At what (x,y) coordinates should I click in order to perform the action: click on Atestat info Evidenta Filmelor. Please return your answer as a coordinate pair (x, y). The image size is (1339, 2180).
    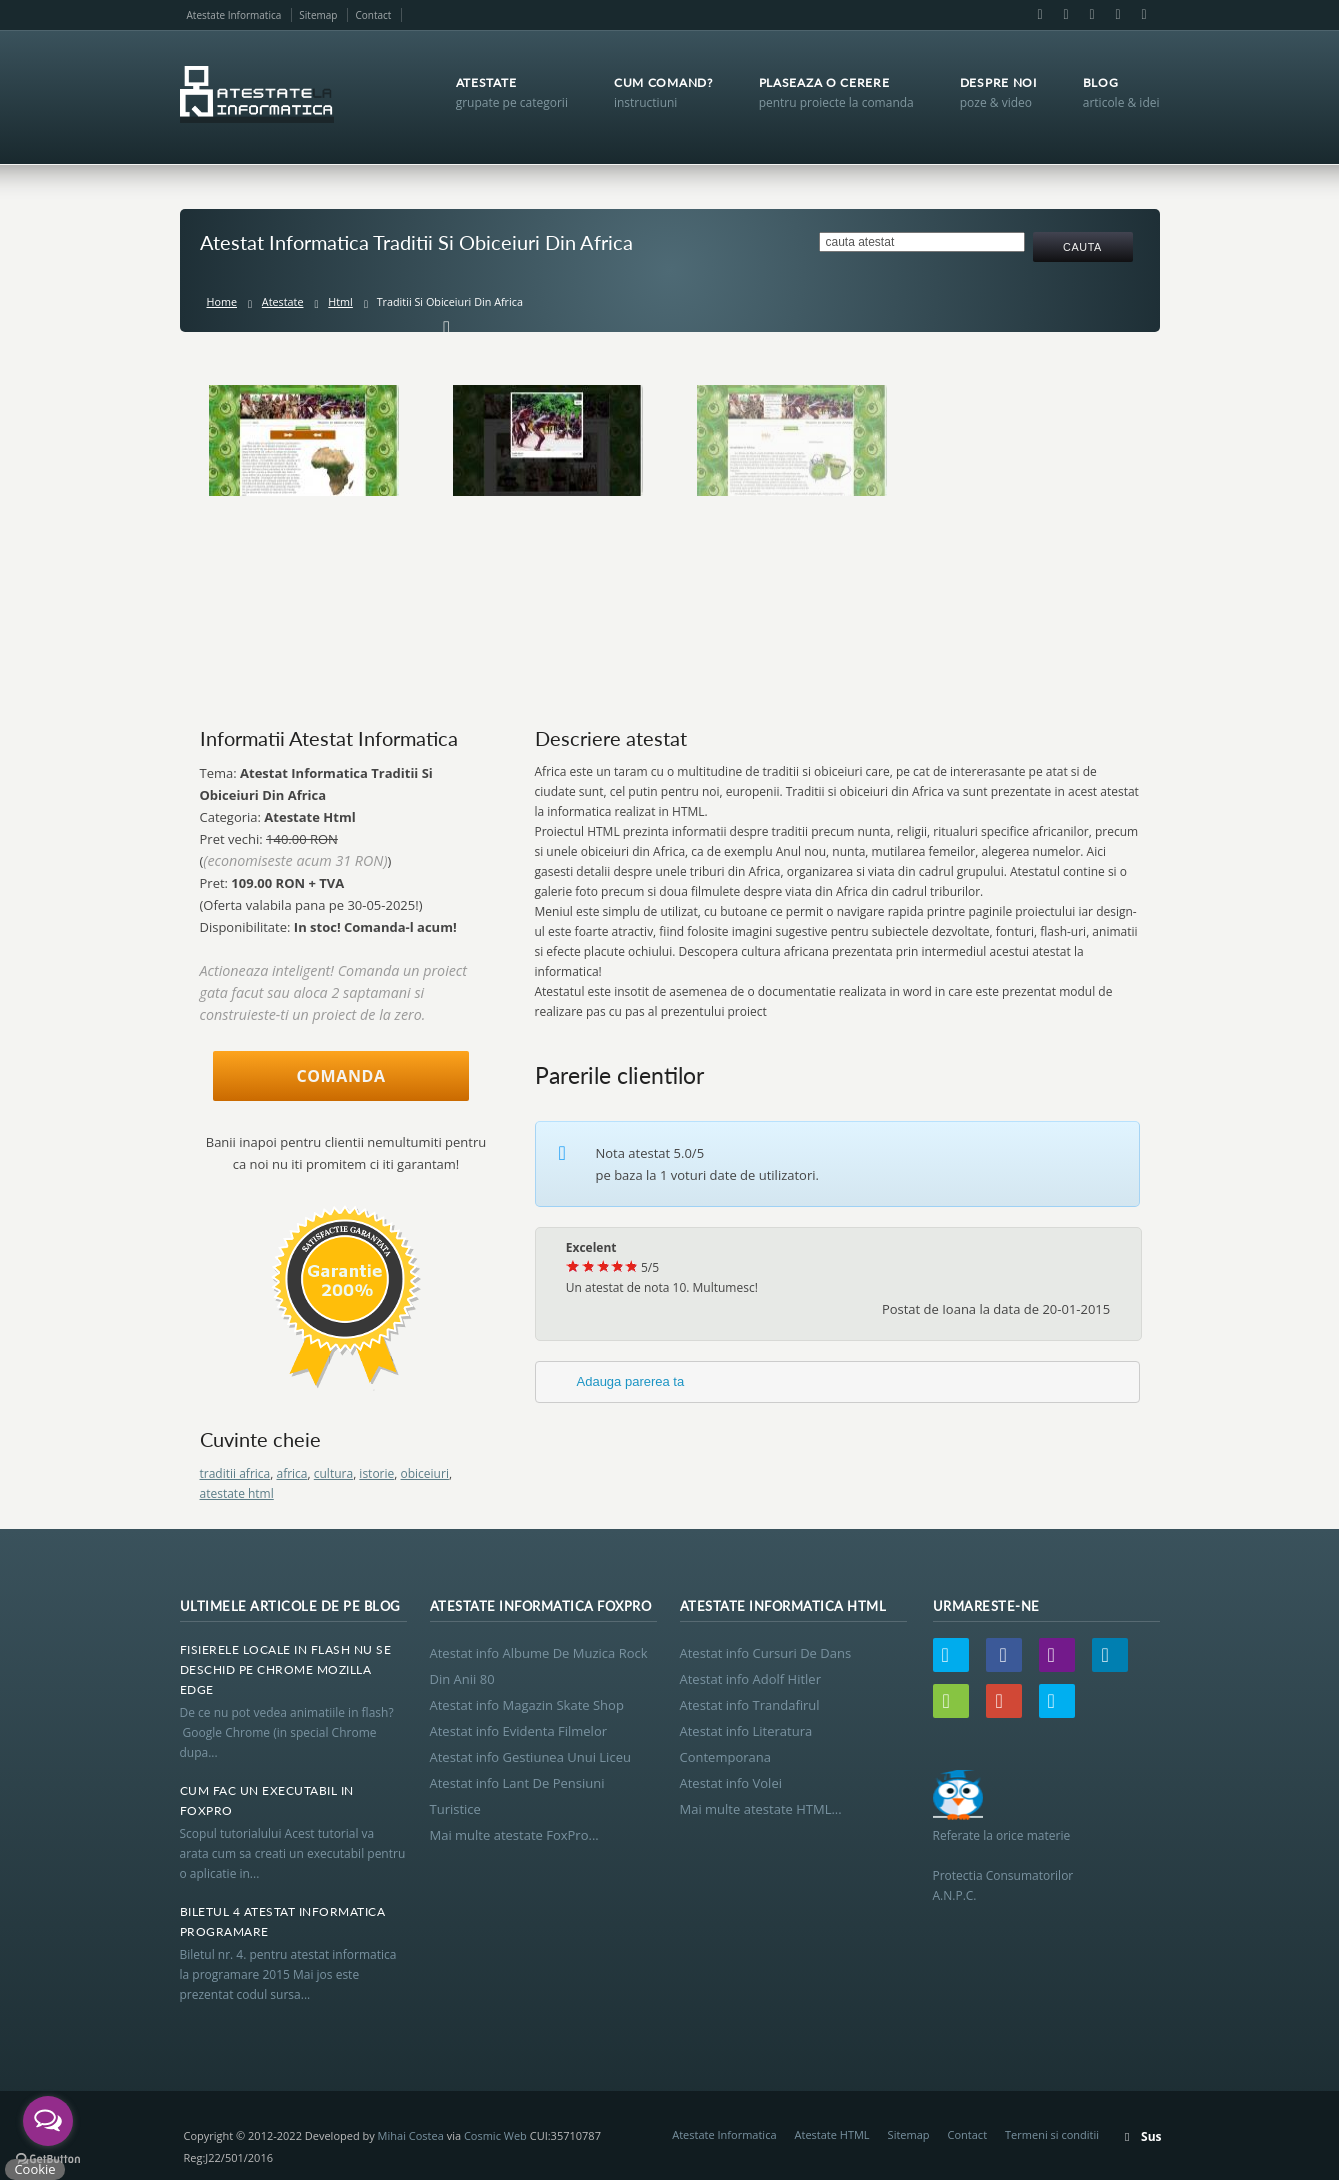
    Looking at the image, I should click on (519, 1731).